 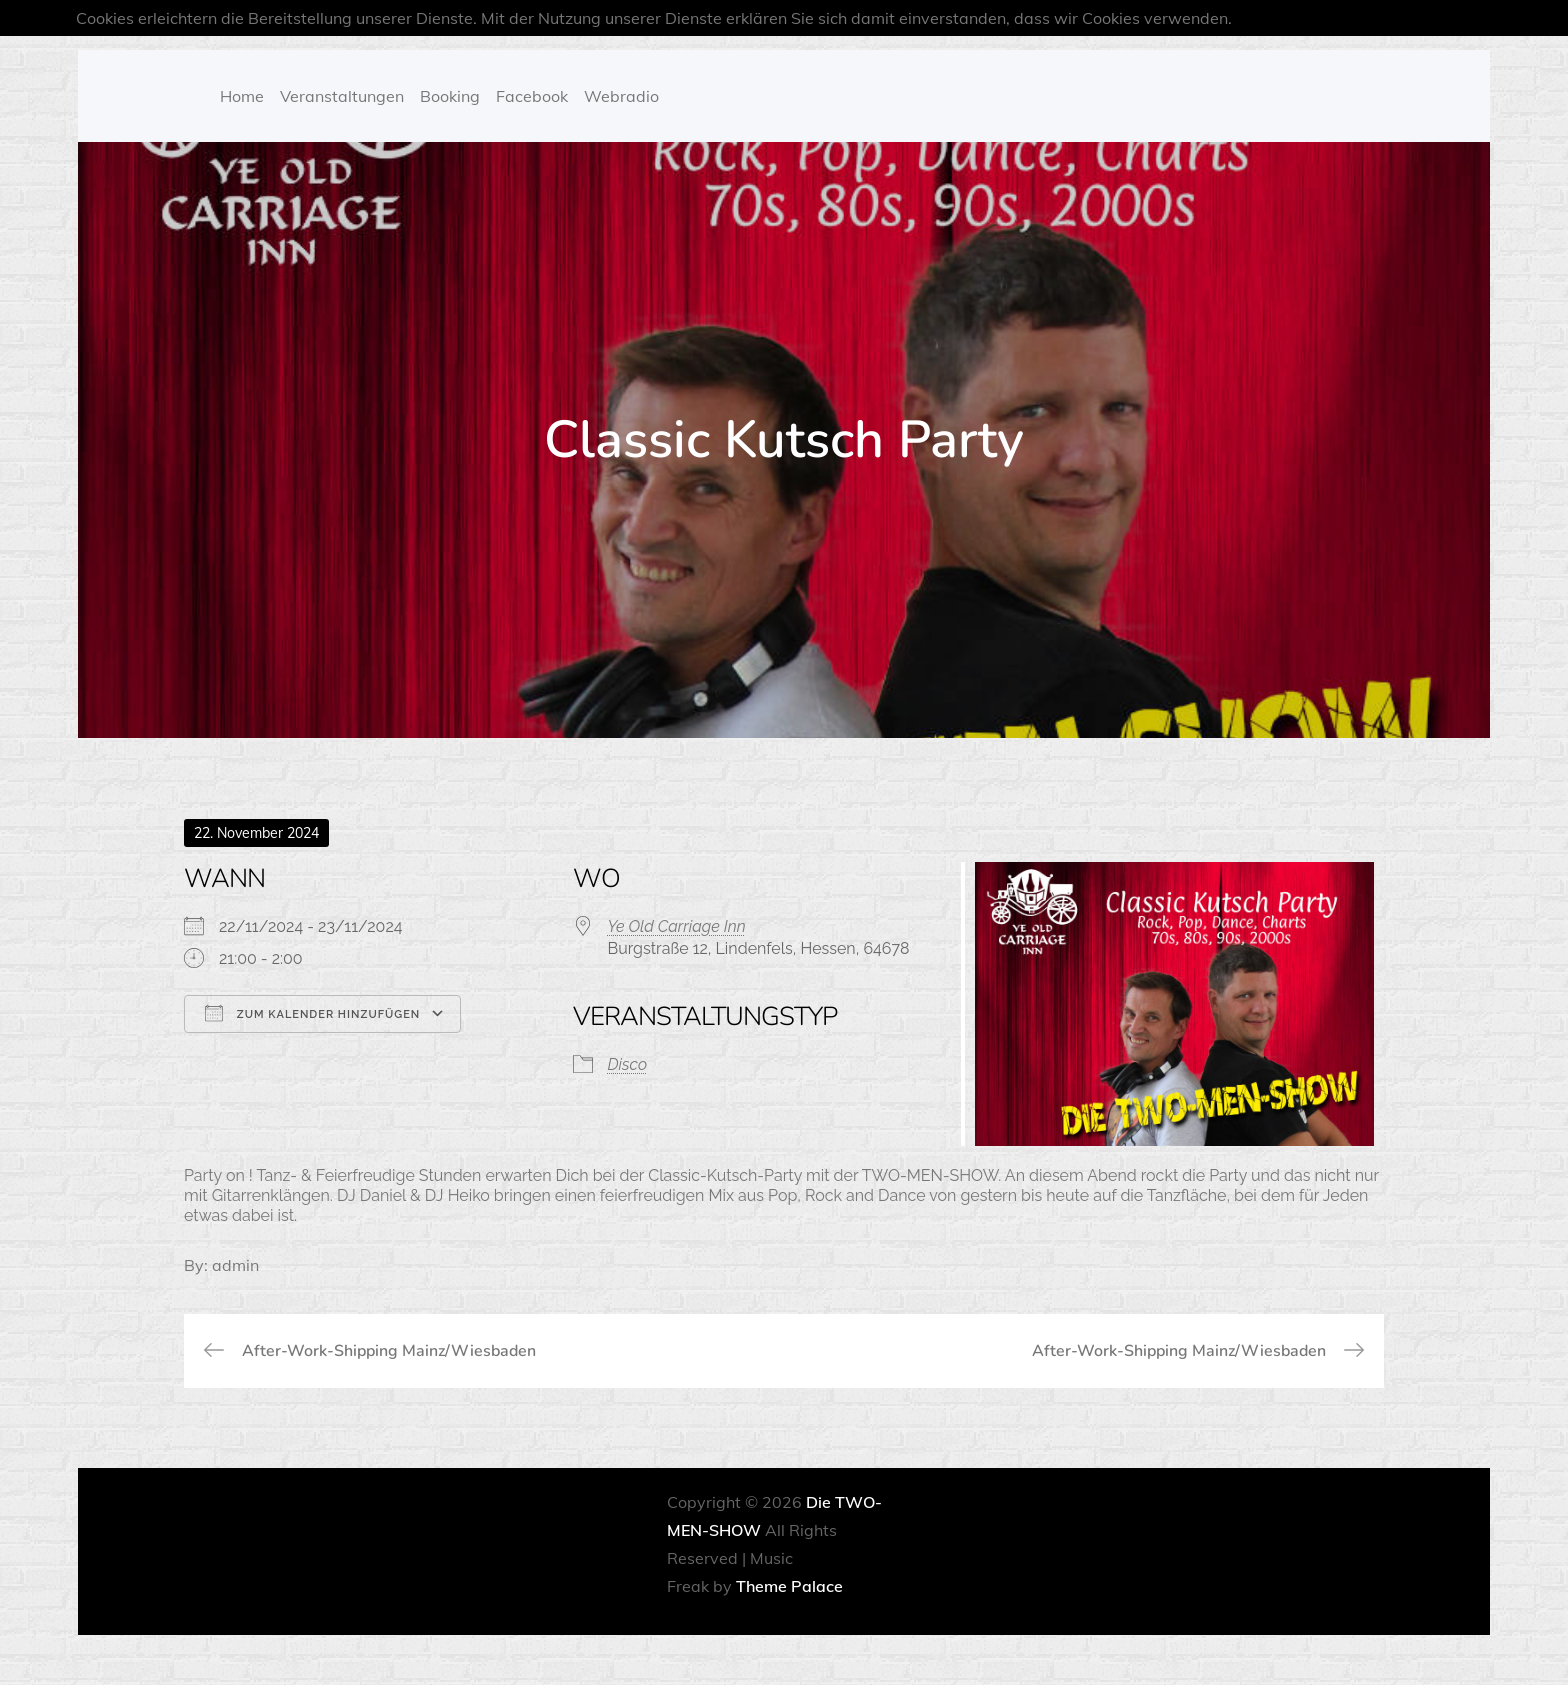 I want to click on Zum Kalender hinzufügen, so click(x=312, y=1013).